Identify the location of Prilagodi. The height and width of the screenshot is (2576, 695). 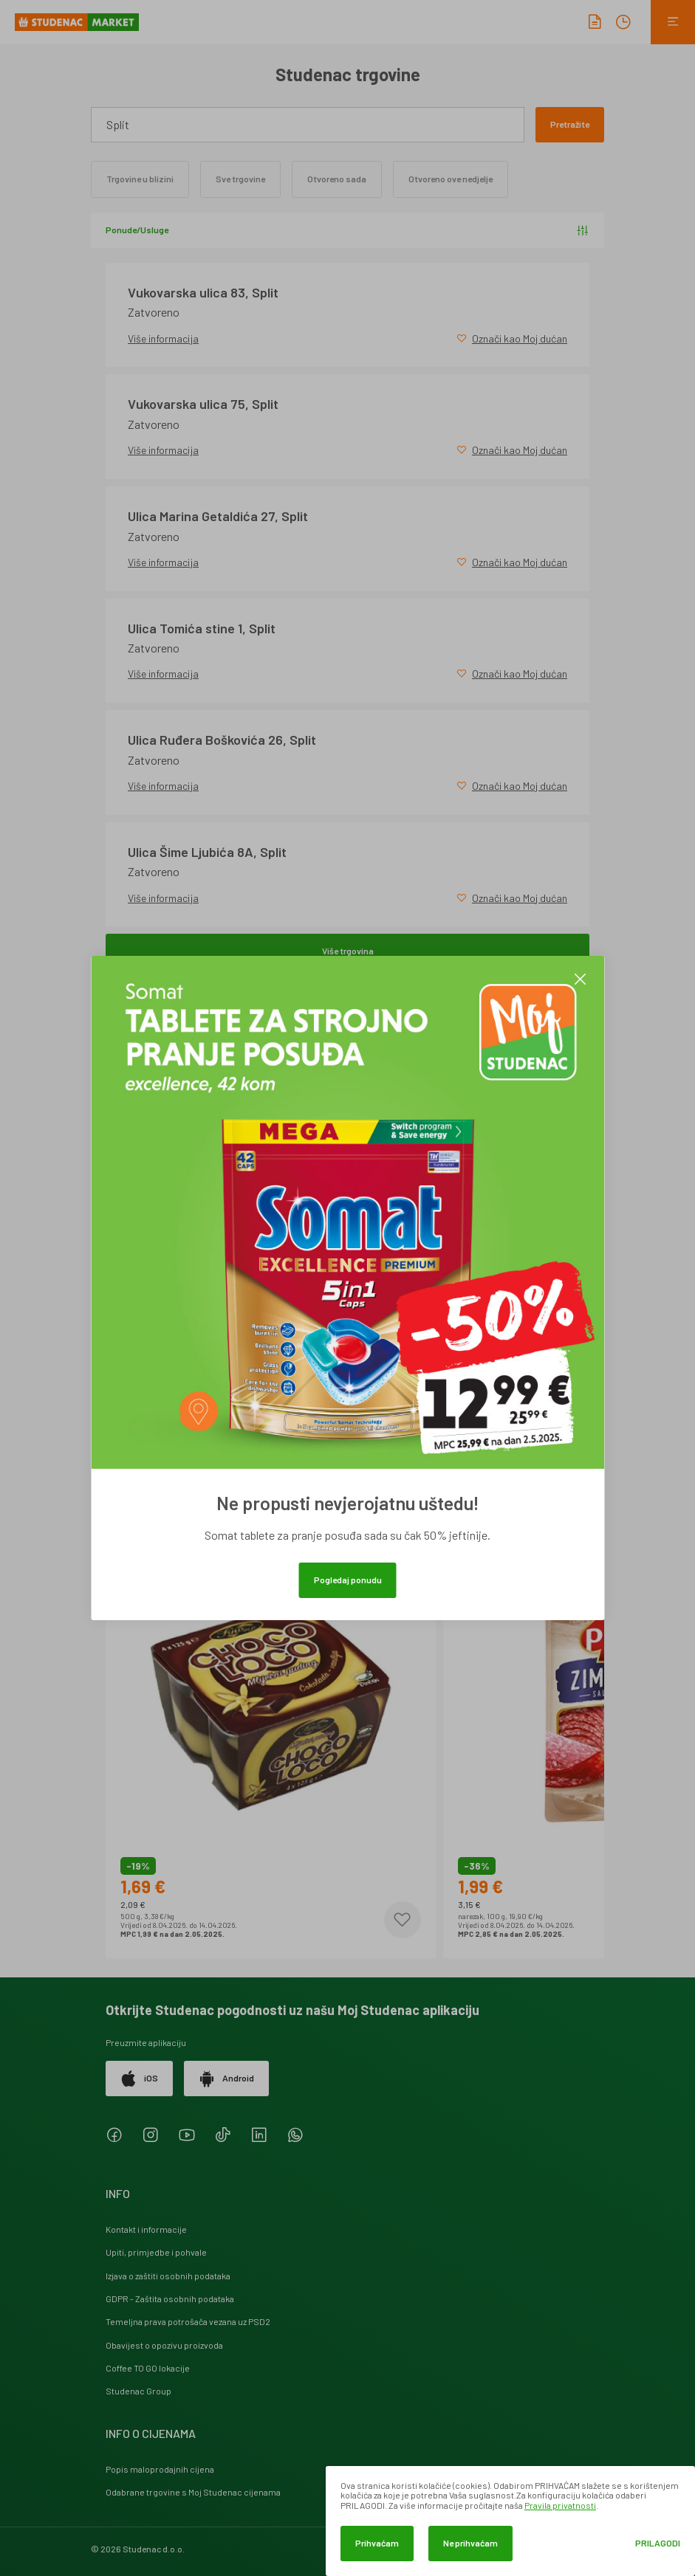
(657, 2543).